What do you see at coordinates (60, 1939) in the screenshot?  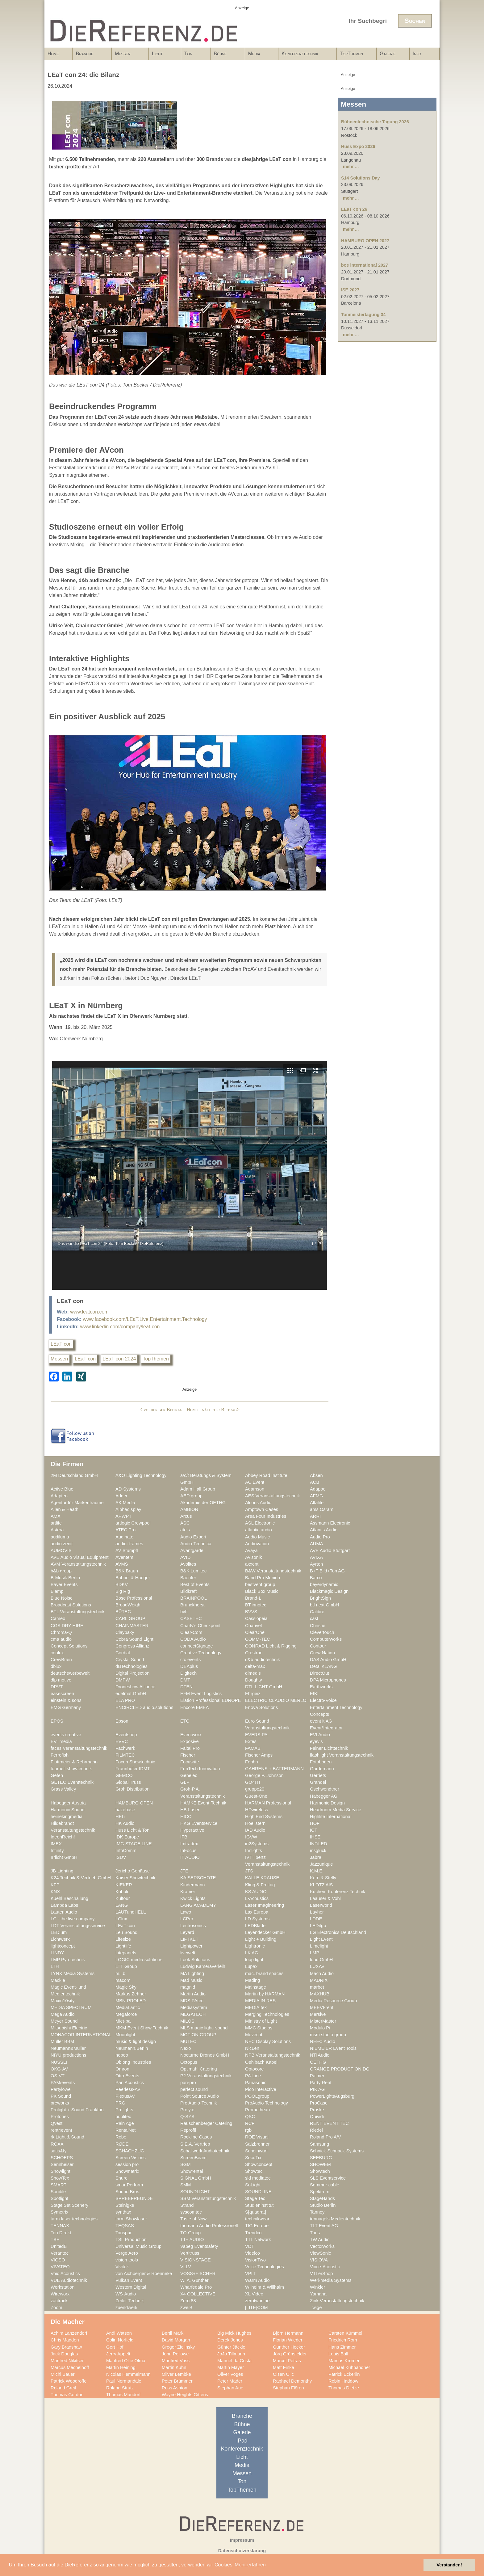 I see `Lichtwerk` at bounding box center [60, 1939].